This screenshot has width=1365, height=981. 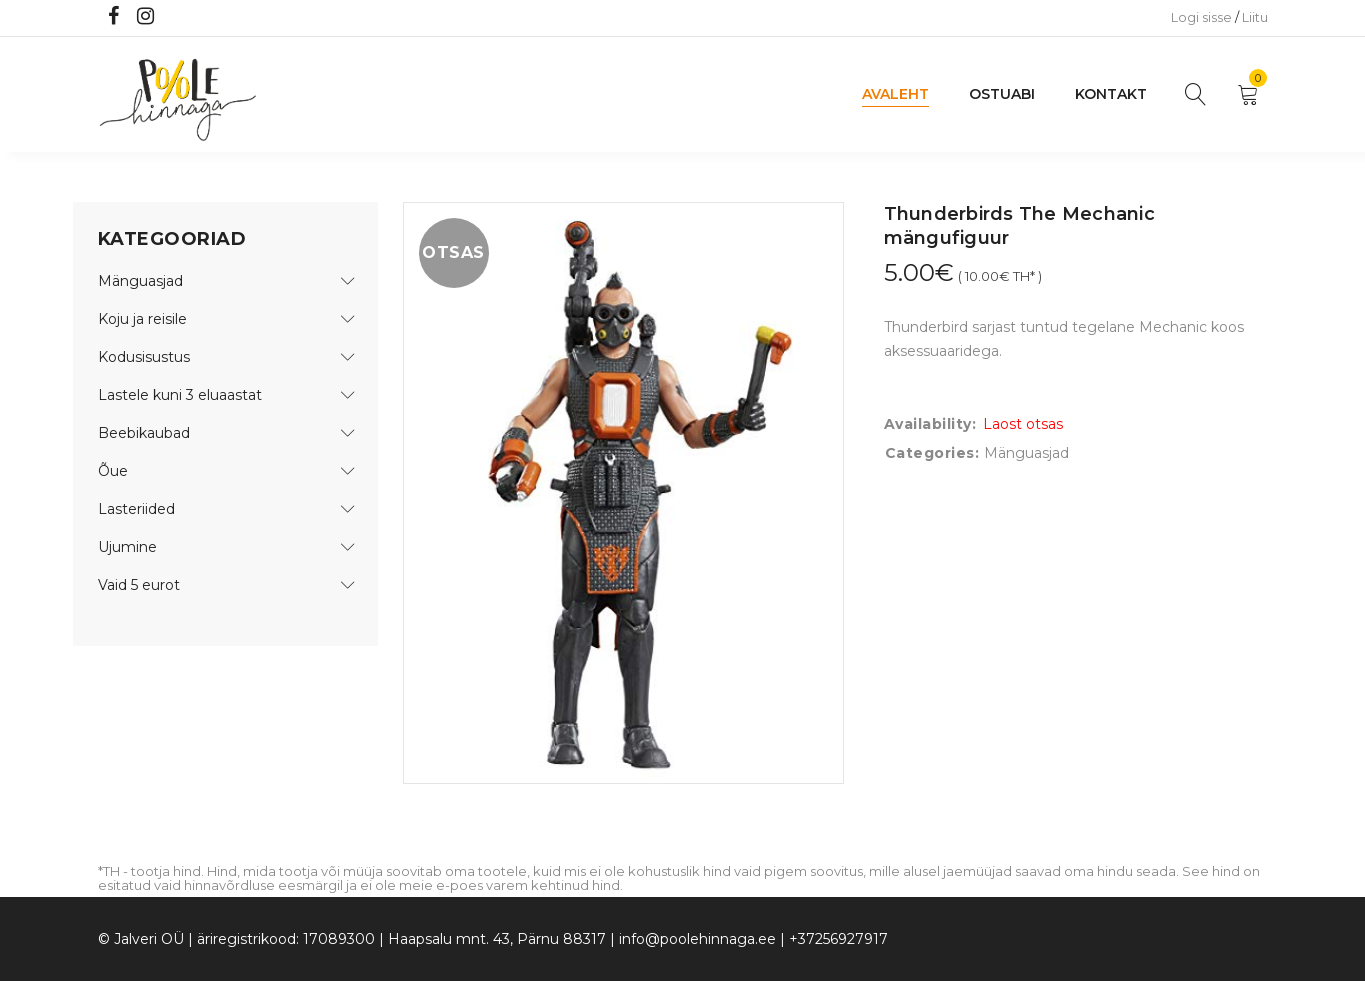 What do you see at coordinates (140, 281) in the screenshot?
I see `Mänguasjad` at bounding box center [140, 281].